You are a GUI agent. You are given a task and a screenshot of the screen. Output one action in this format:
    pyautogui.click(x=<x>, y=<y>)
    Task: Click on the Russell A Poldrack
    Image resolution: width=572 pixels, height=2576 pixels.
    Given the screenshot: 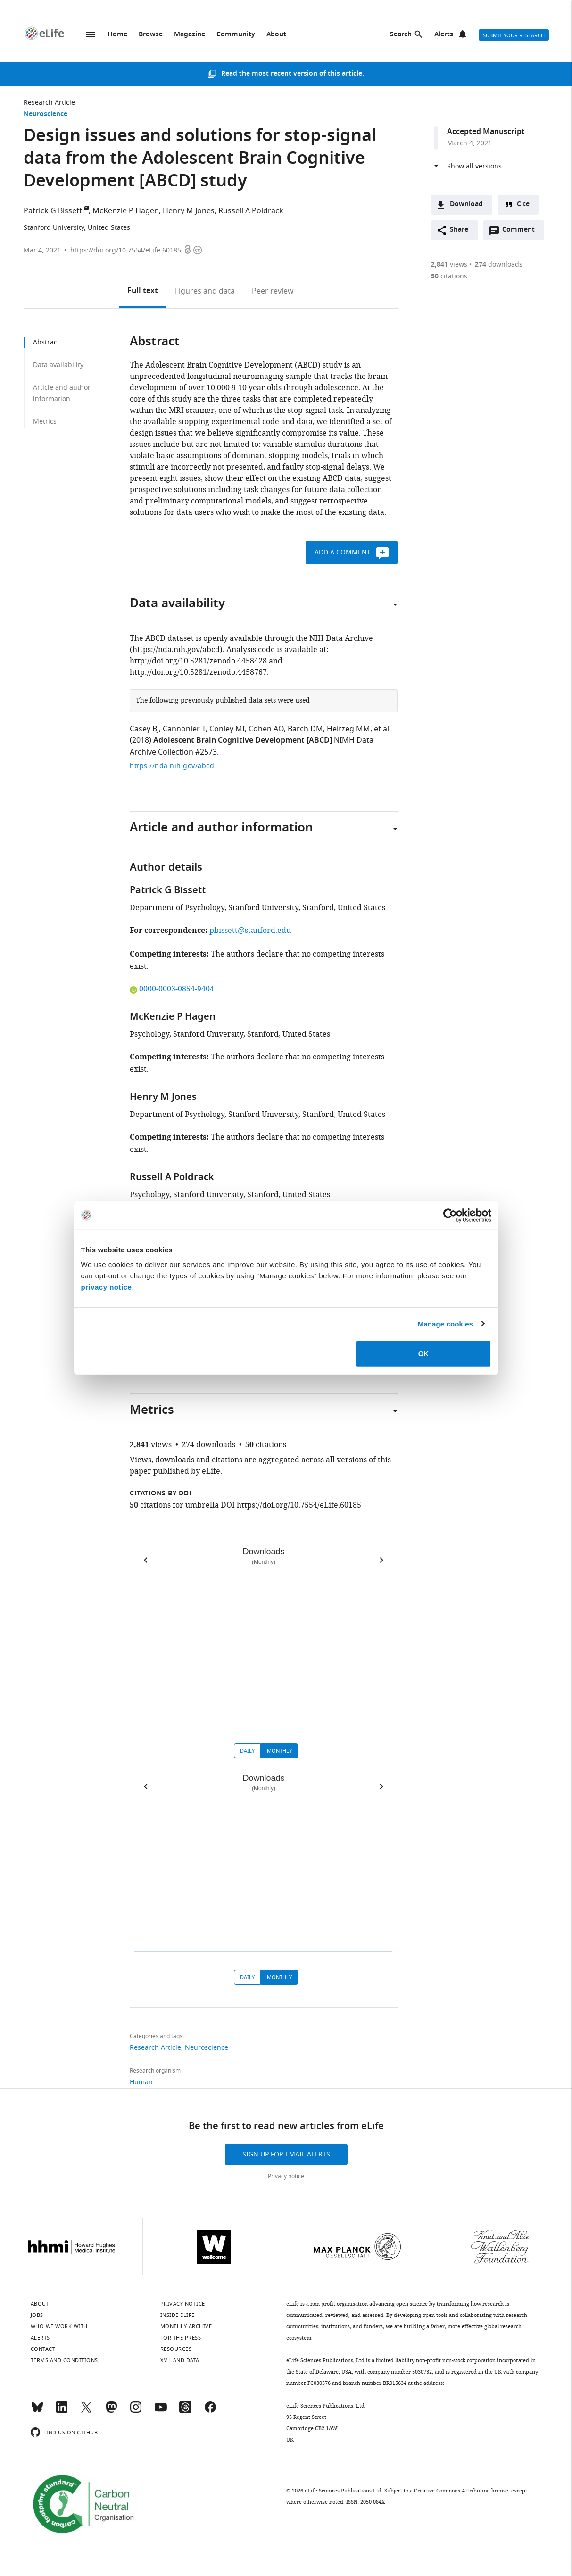 What is the action you would take?
    pyautogui.click(x=250, y=211)
    